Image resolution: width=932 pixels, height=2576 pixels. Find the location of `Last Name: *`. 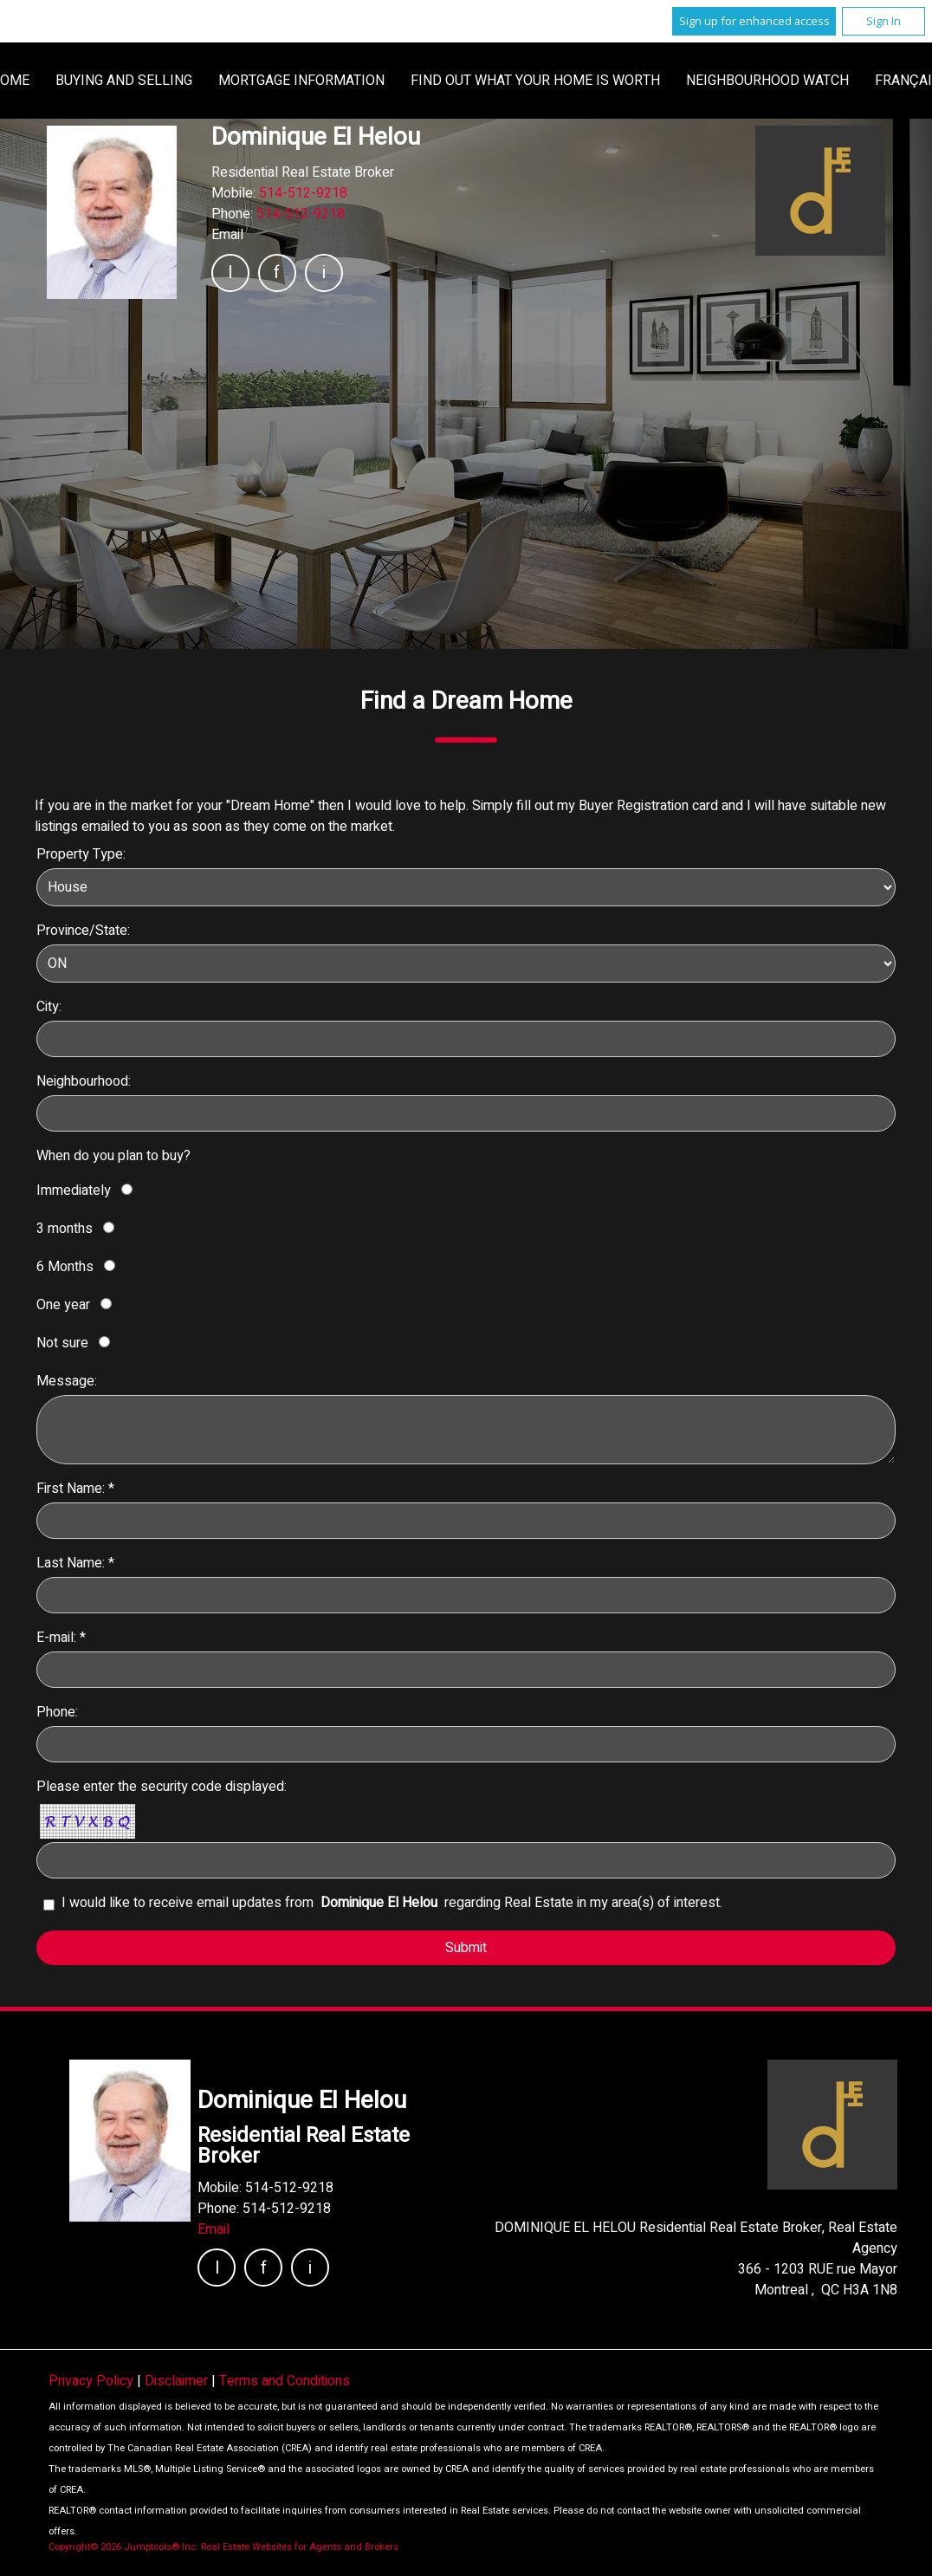

Last Name: * is located at coordinates (75, 1563).